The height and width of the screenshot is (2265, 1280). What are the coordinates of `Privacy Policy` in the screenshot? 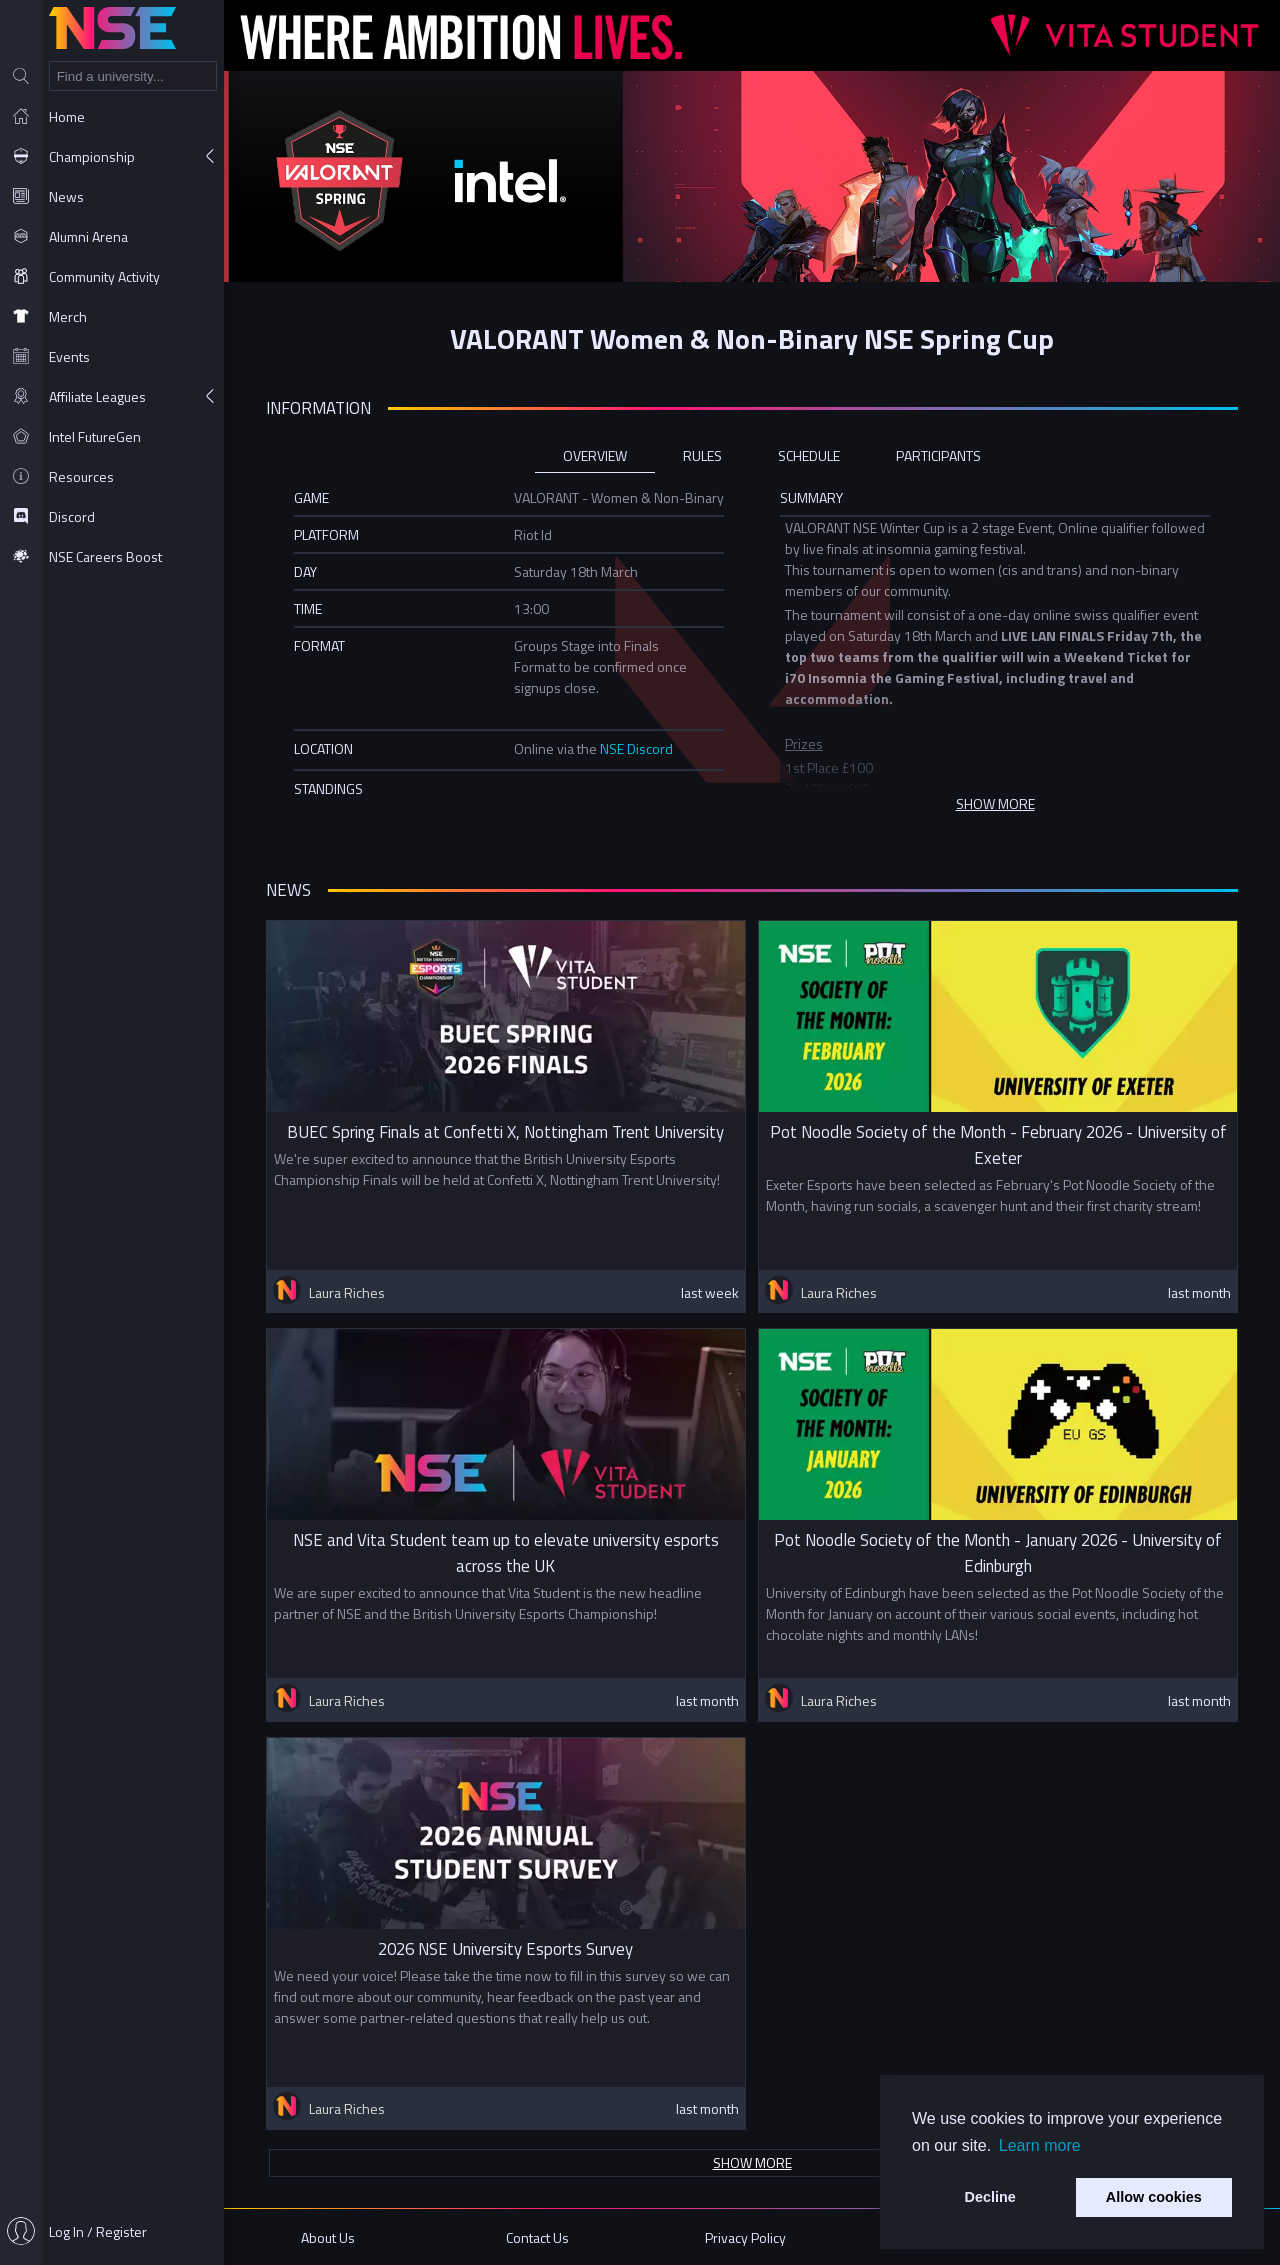 It's located at (745, 2237).